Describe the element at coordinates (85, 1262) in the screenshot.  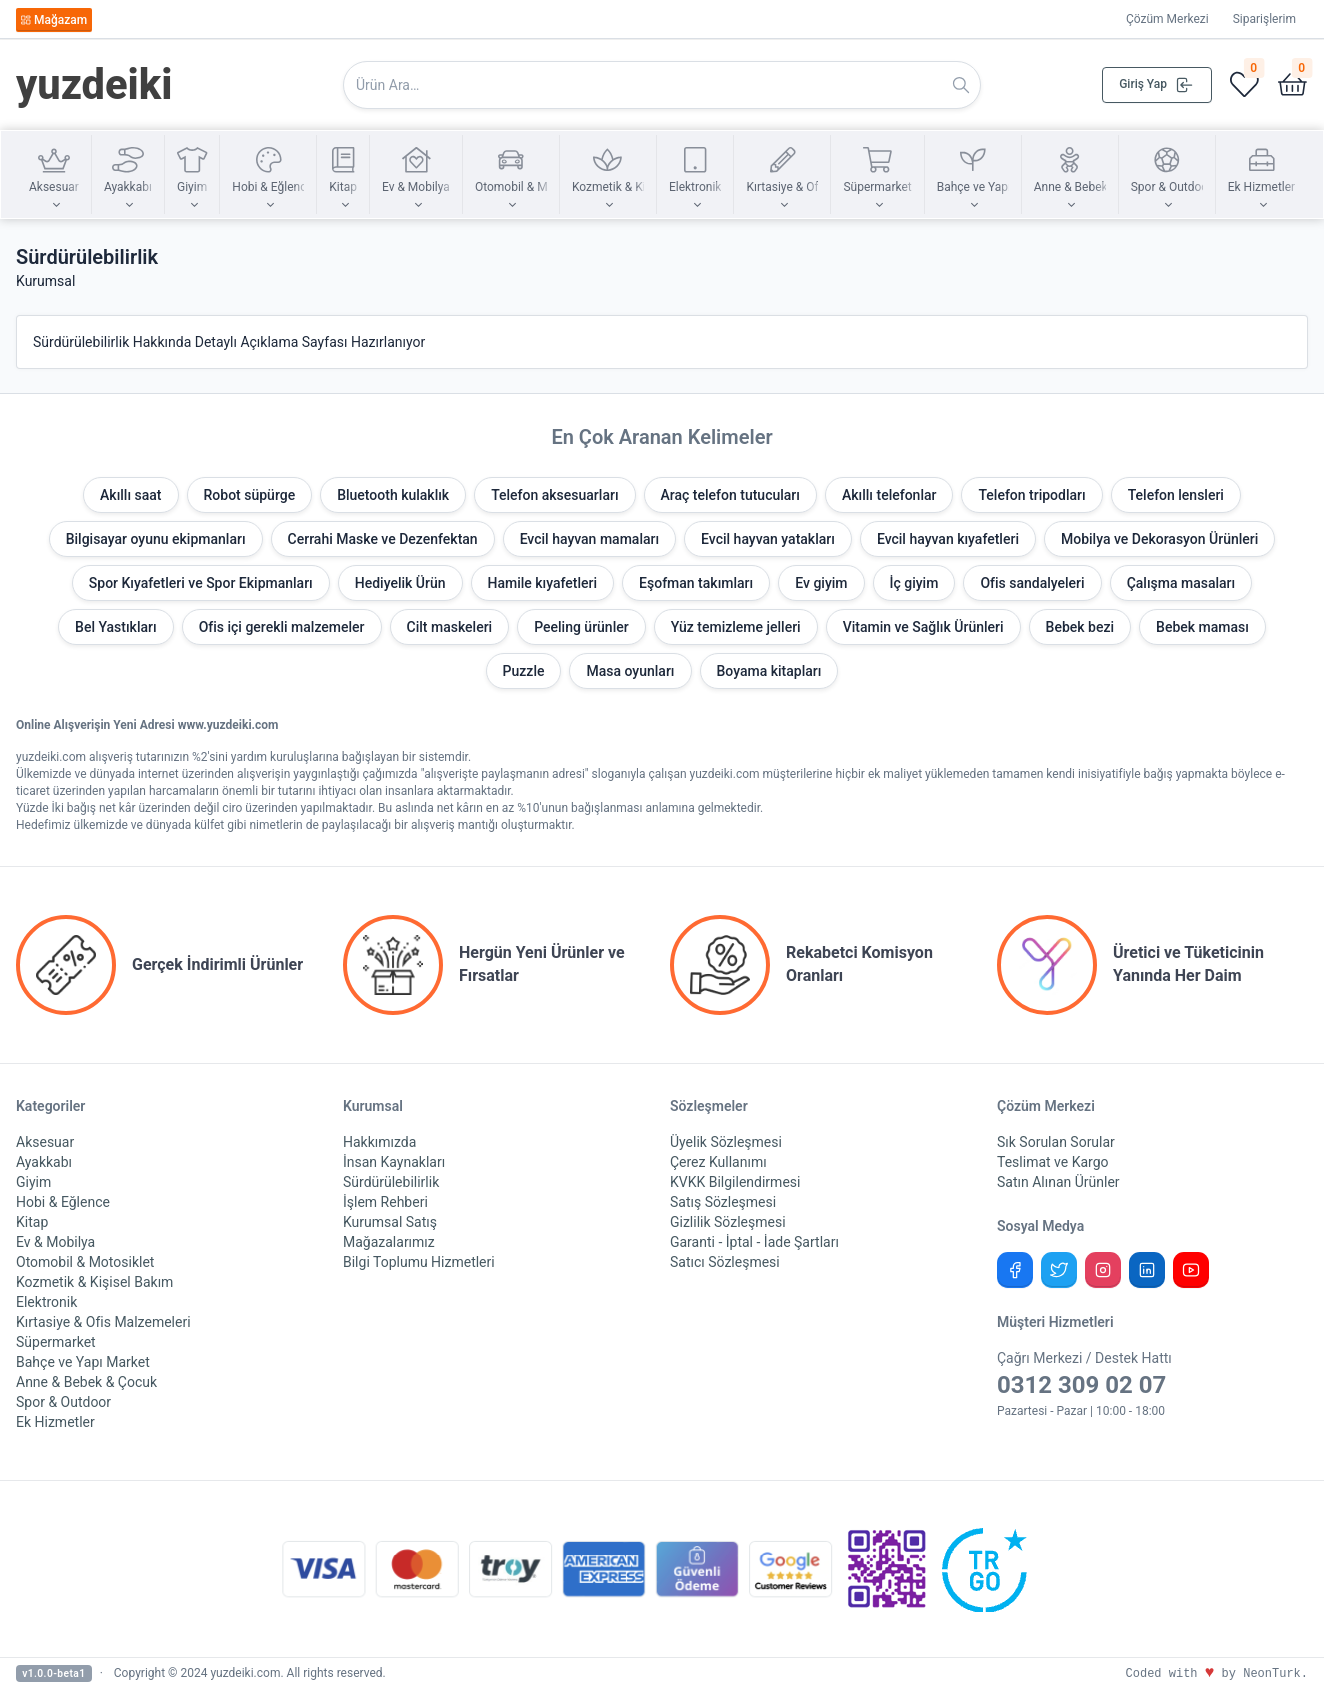
I see `Otomobil & Motosiklet` at that location.